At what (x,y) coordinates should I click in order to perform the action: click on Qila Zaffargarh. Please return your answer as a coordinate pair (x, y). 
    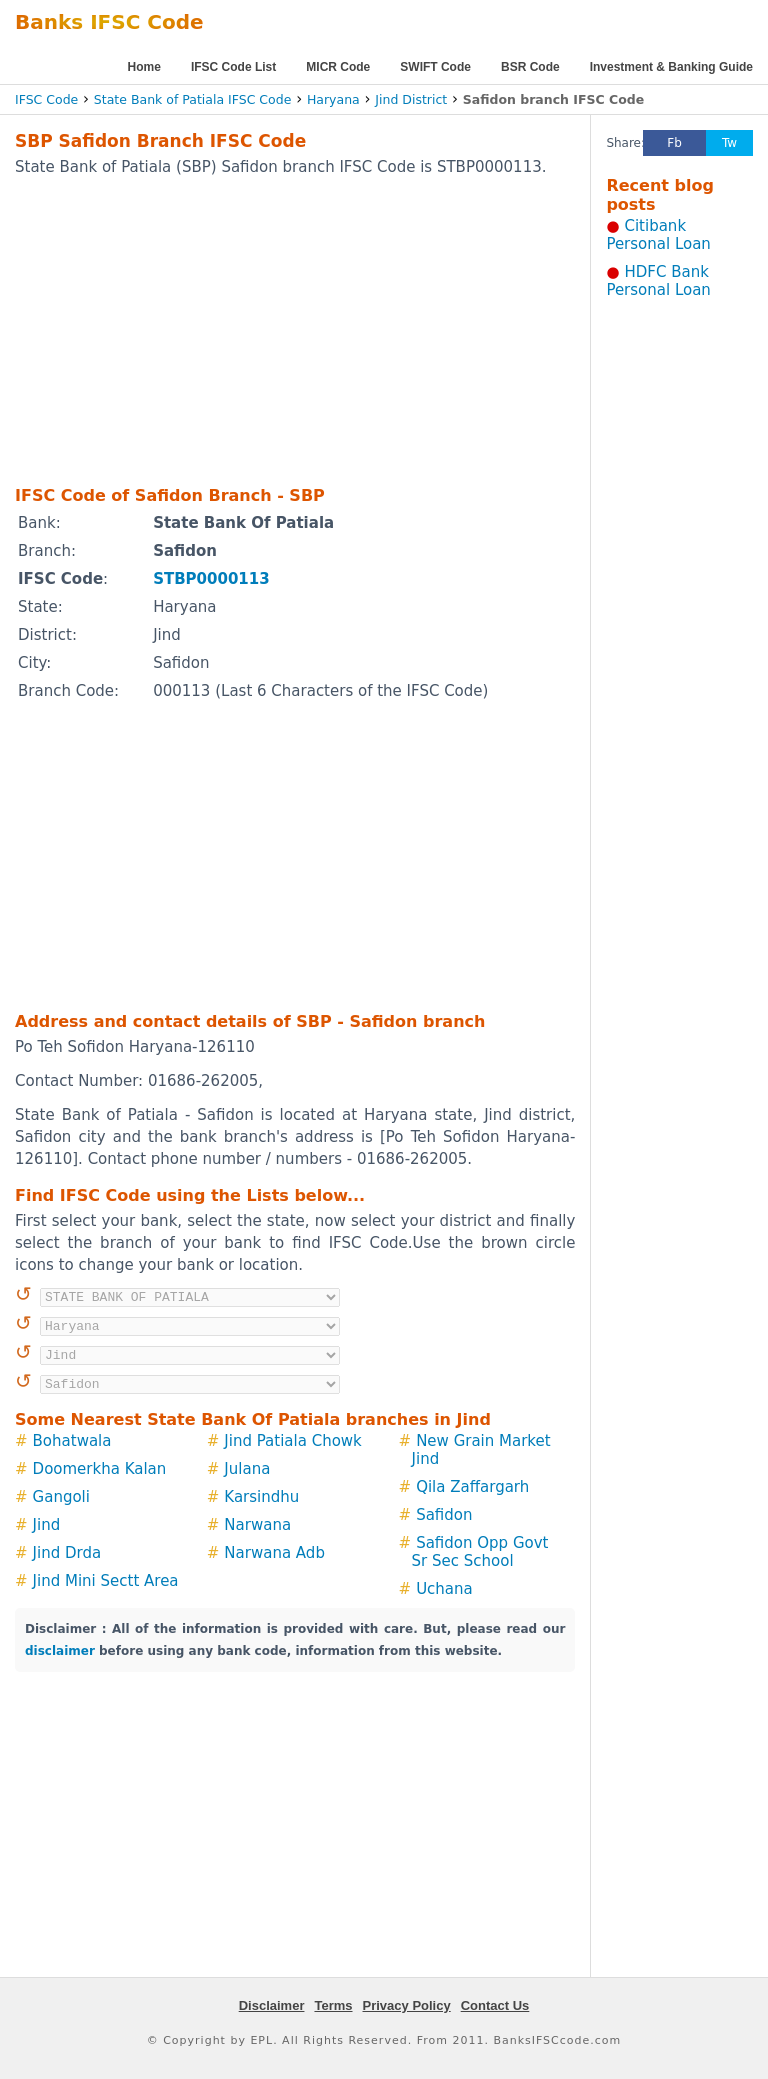
    Looking at the image, I should click on (472, 1487).